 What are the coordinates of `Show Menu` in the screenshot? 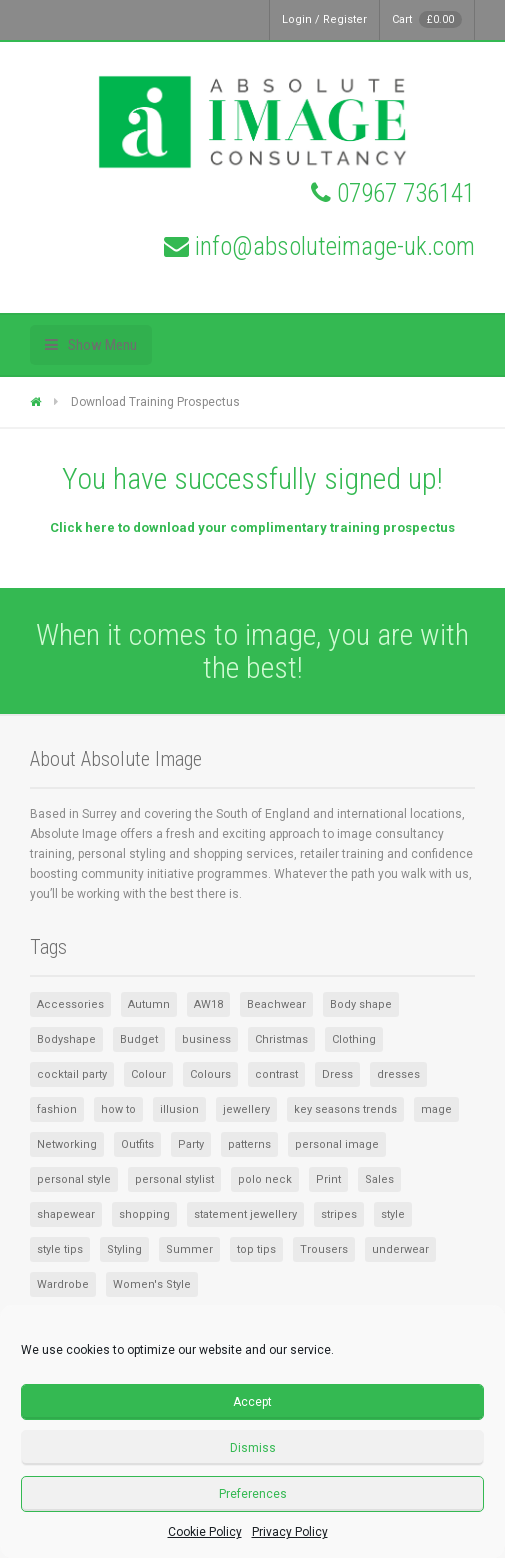 It's located at (102, 345).